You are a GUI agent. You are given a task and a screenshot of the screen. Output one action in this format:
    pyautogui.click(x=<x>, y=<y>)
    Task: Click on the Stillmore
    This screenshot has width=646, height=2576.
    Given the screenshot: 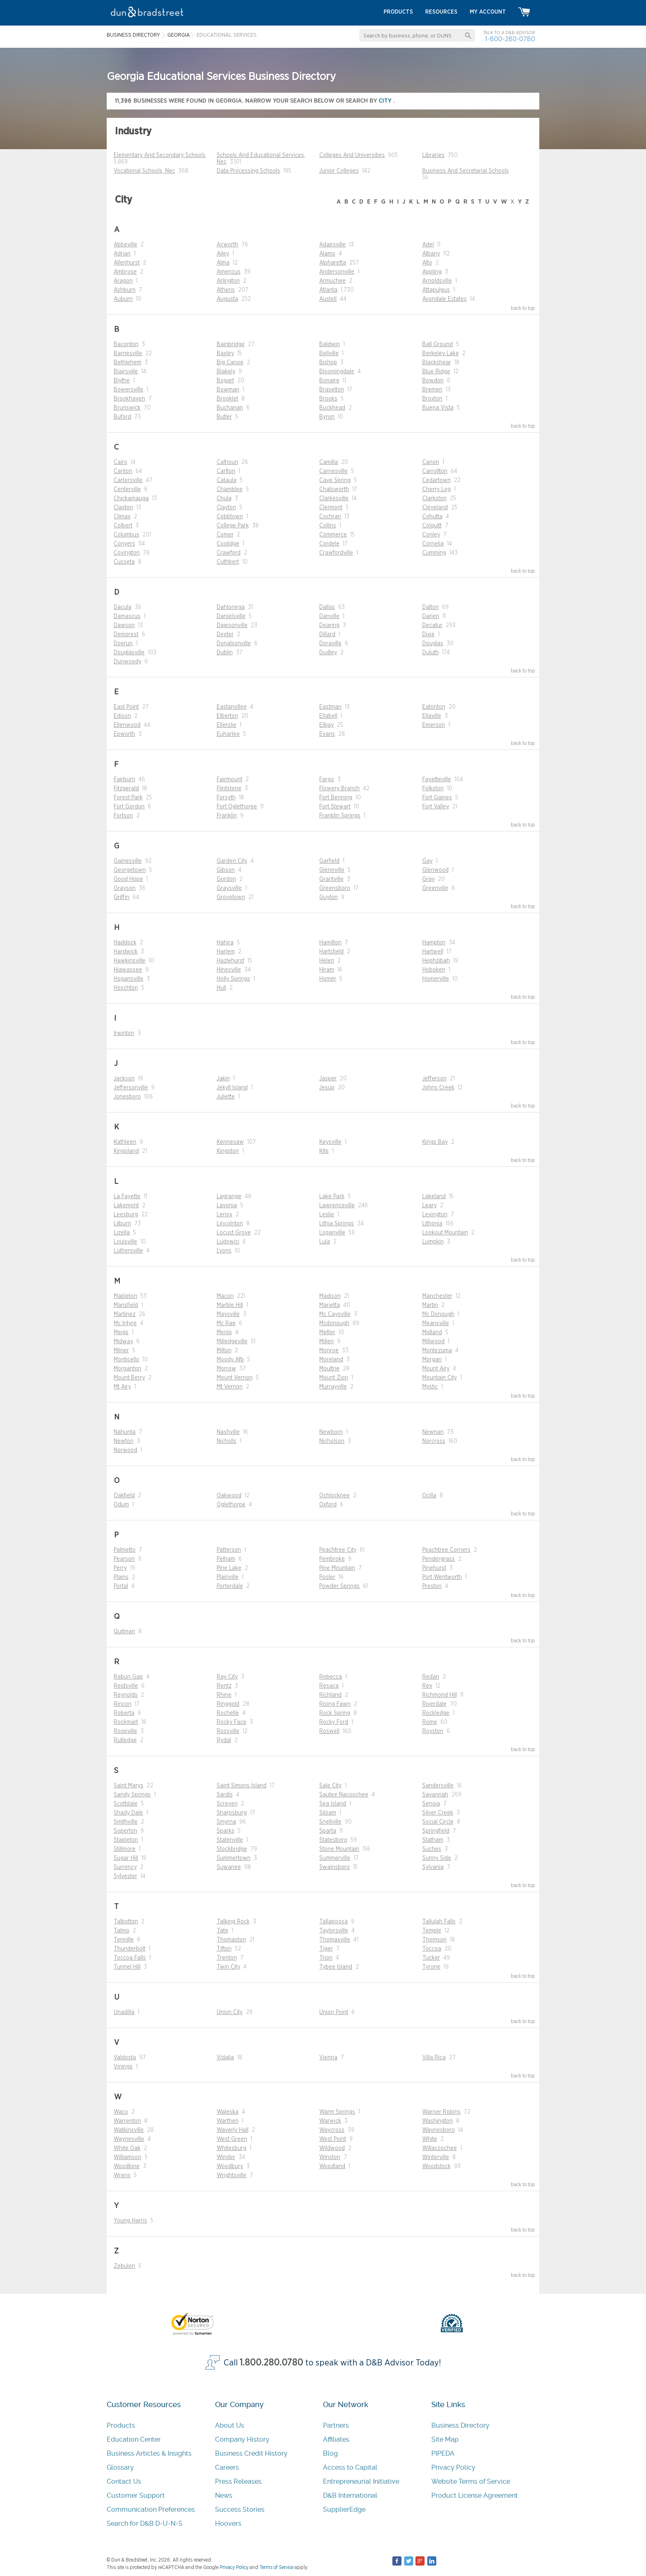 What is the action you would take?
    pyautogui.click(x=125, y=1849)
    